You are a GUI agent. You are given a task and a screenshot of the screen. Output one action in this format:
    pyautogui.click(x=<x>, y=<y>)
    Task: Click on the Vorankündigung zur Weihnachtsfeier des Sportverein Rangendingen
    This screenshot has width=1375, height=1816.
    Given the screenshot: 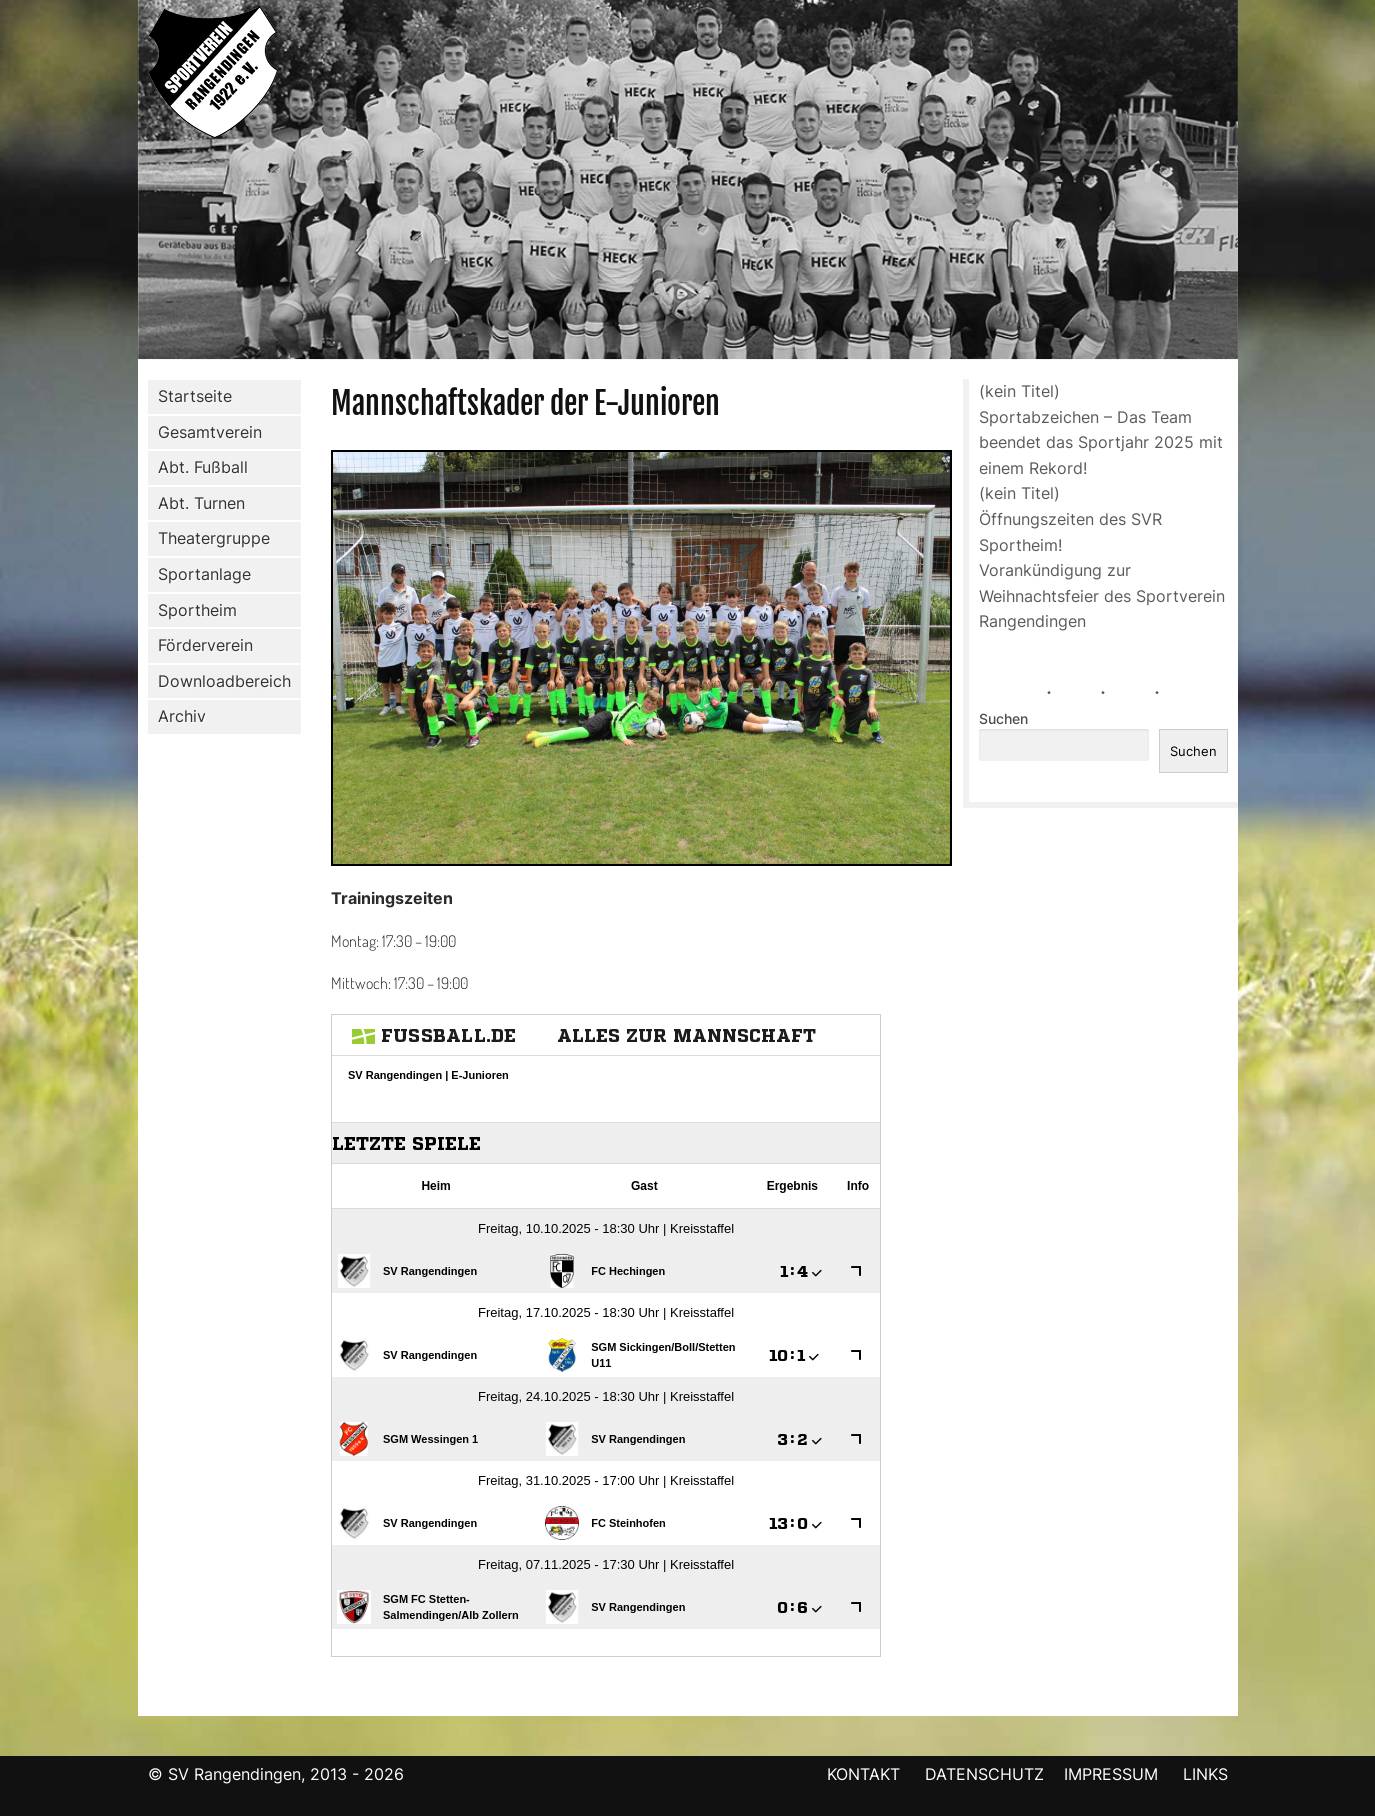 What is the action you would take?
    pyautogui.click(x=1102, y=595)
    